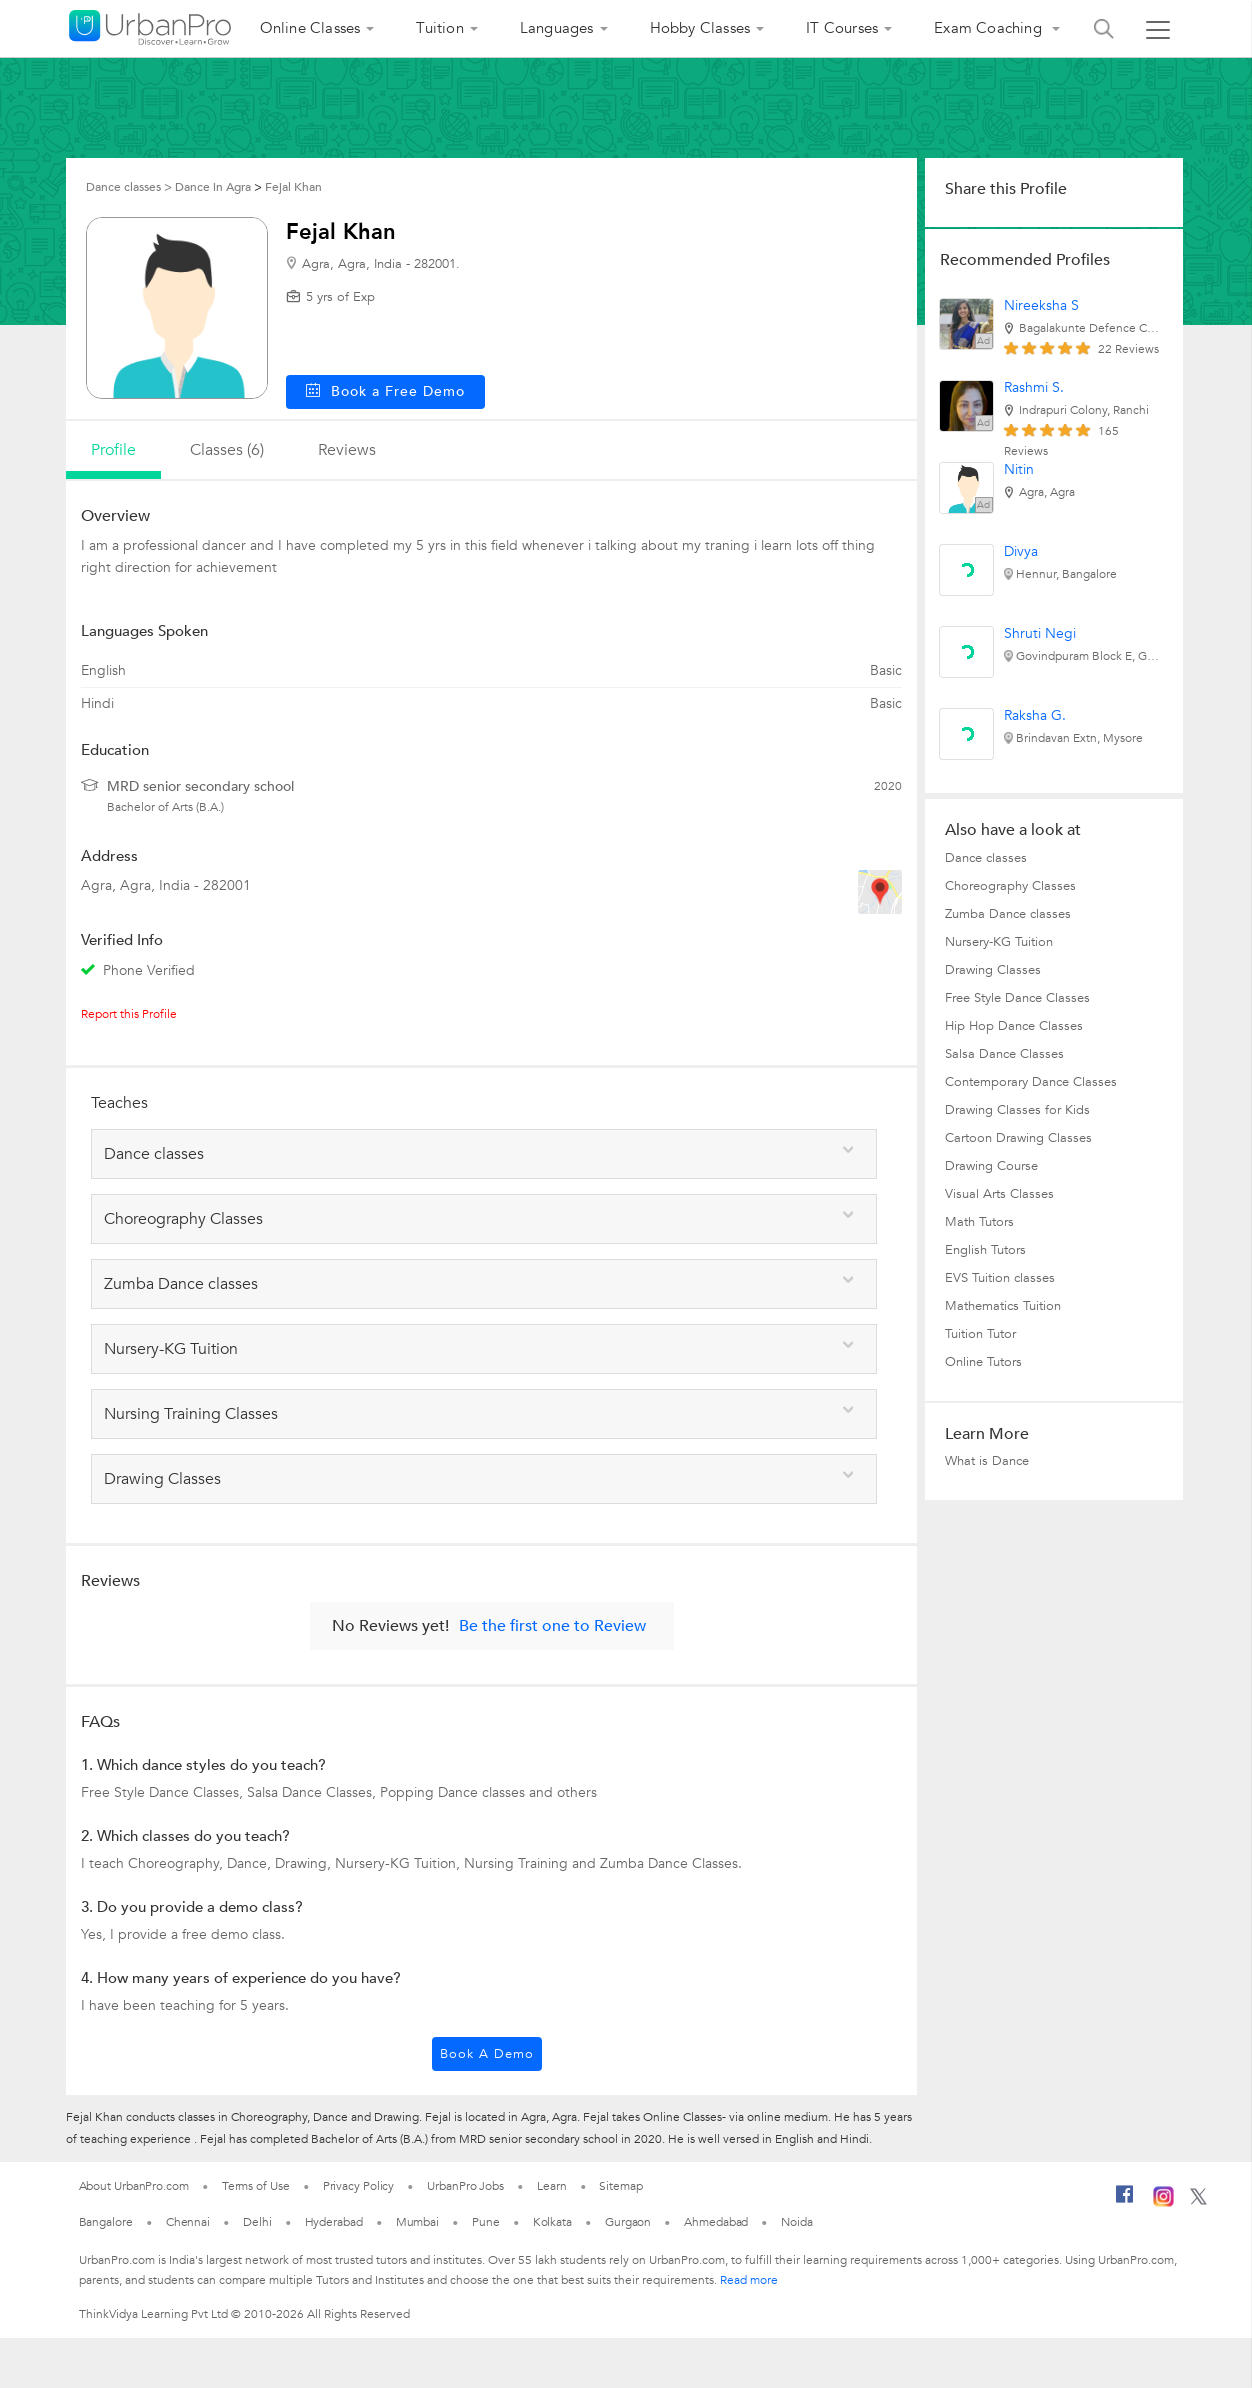 This screenshot has height=2388, width=1252. What do you see at coordinates (1034, 387) in the screenshot?
I see `Rashmi S.` at bounding box center [1034, 387].